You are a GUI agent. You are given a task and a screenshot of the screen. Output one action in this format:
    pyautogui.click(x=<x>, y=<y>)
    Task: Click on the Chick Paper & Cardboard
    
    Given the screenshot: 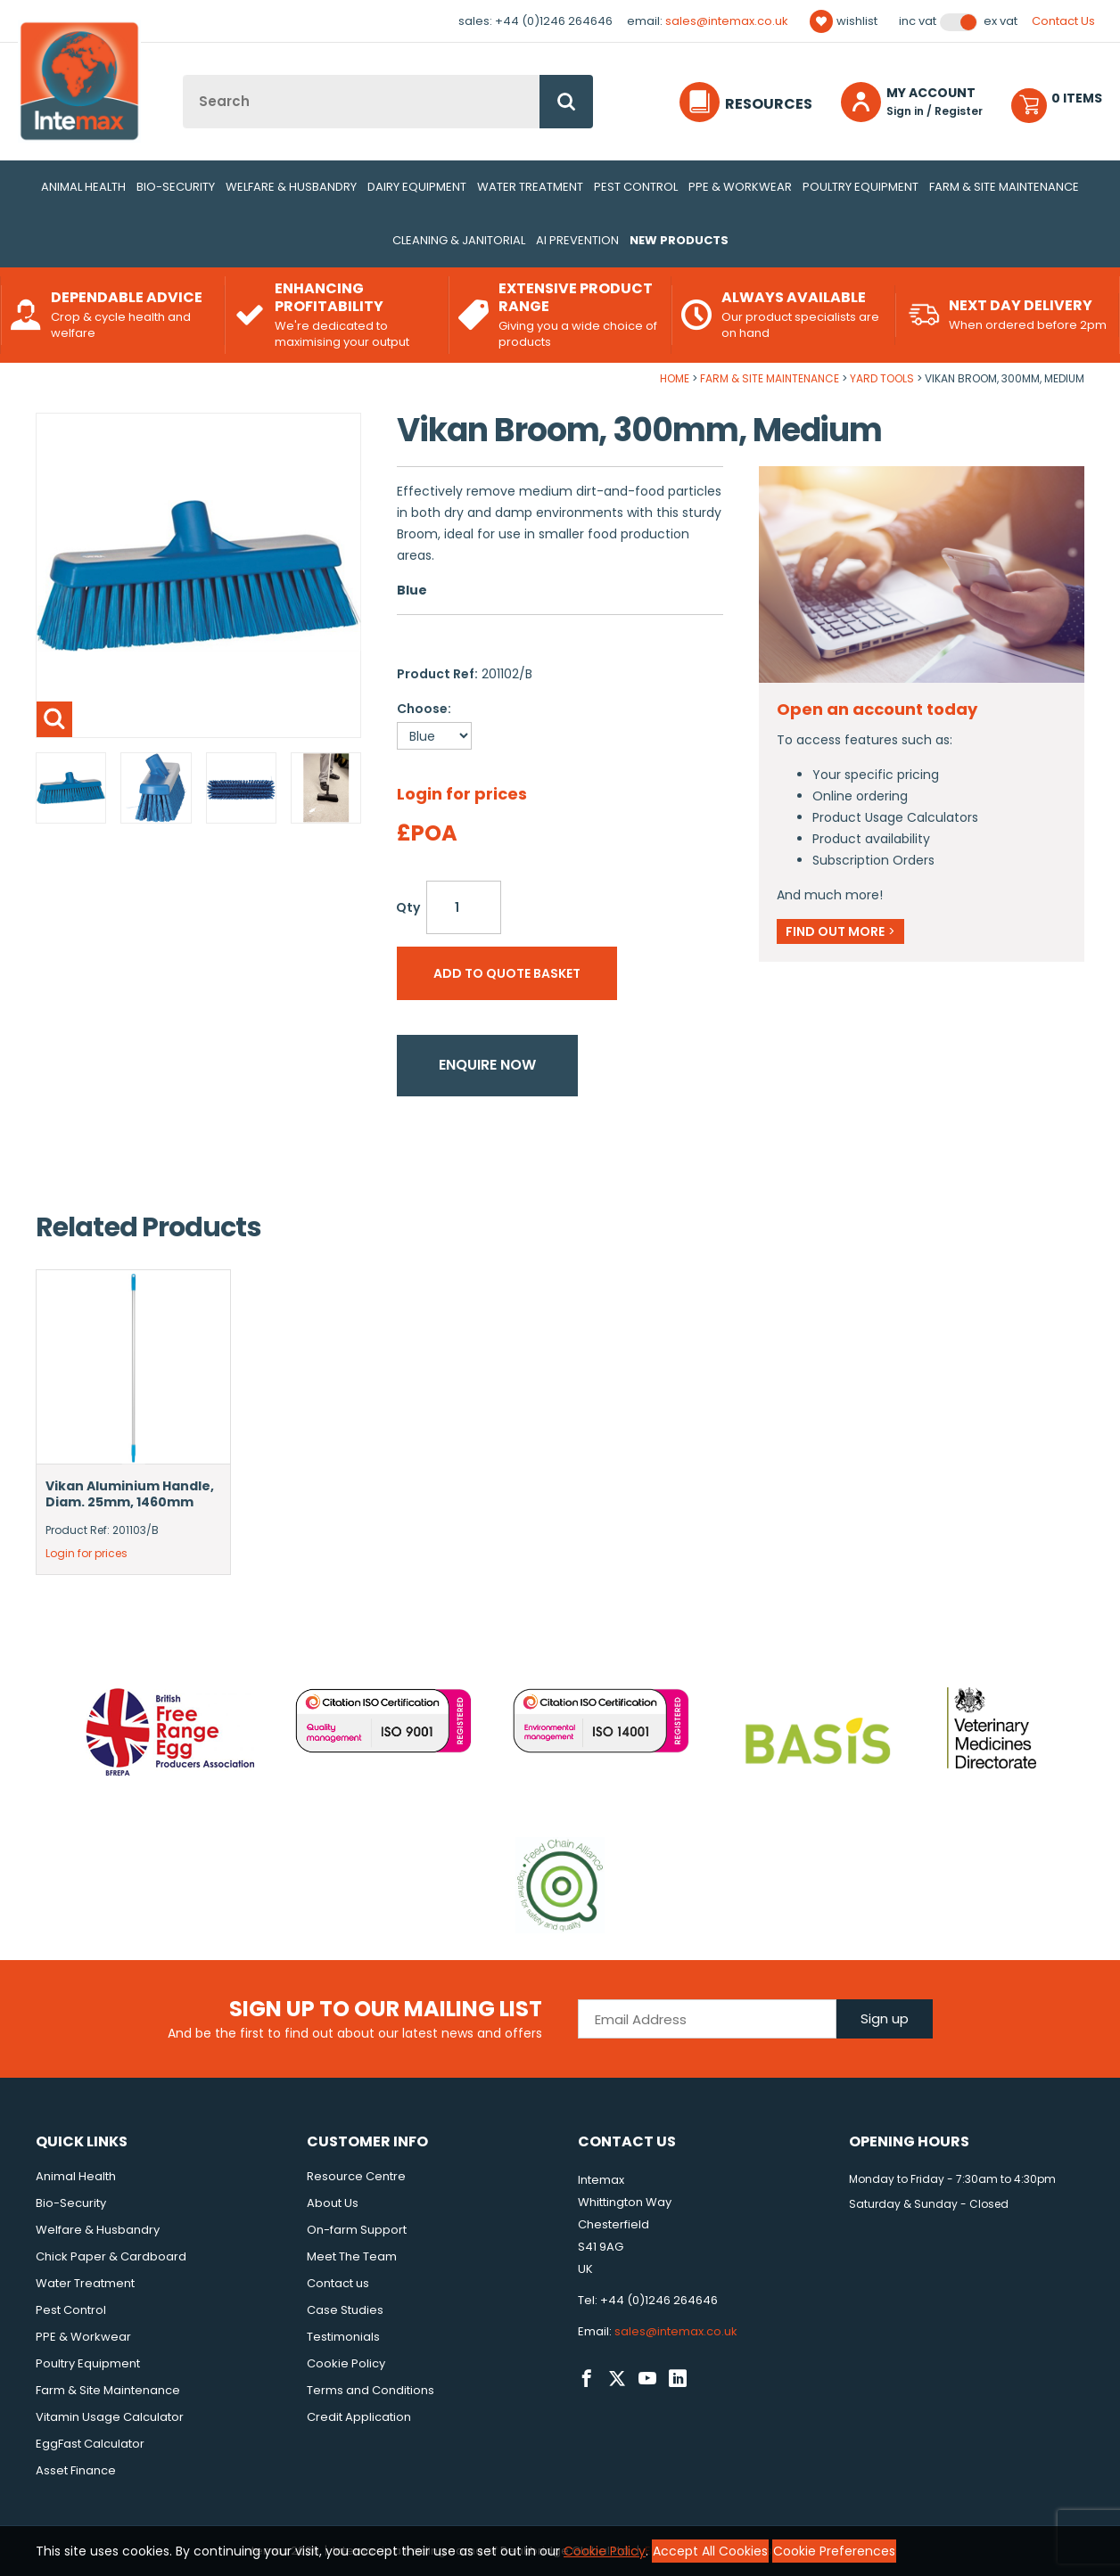 What is the action you would take?
    pyautogui.click(x=111, y=2256)
    